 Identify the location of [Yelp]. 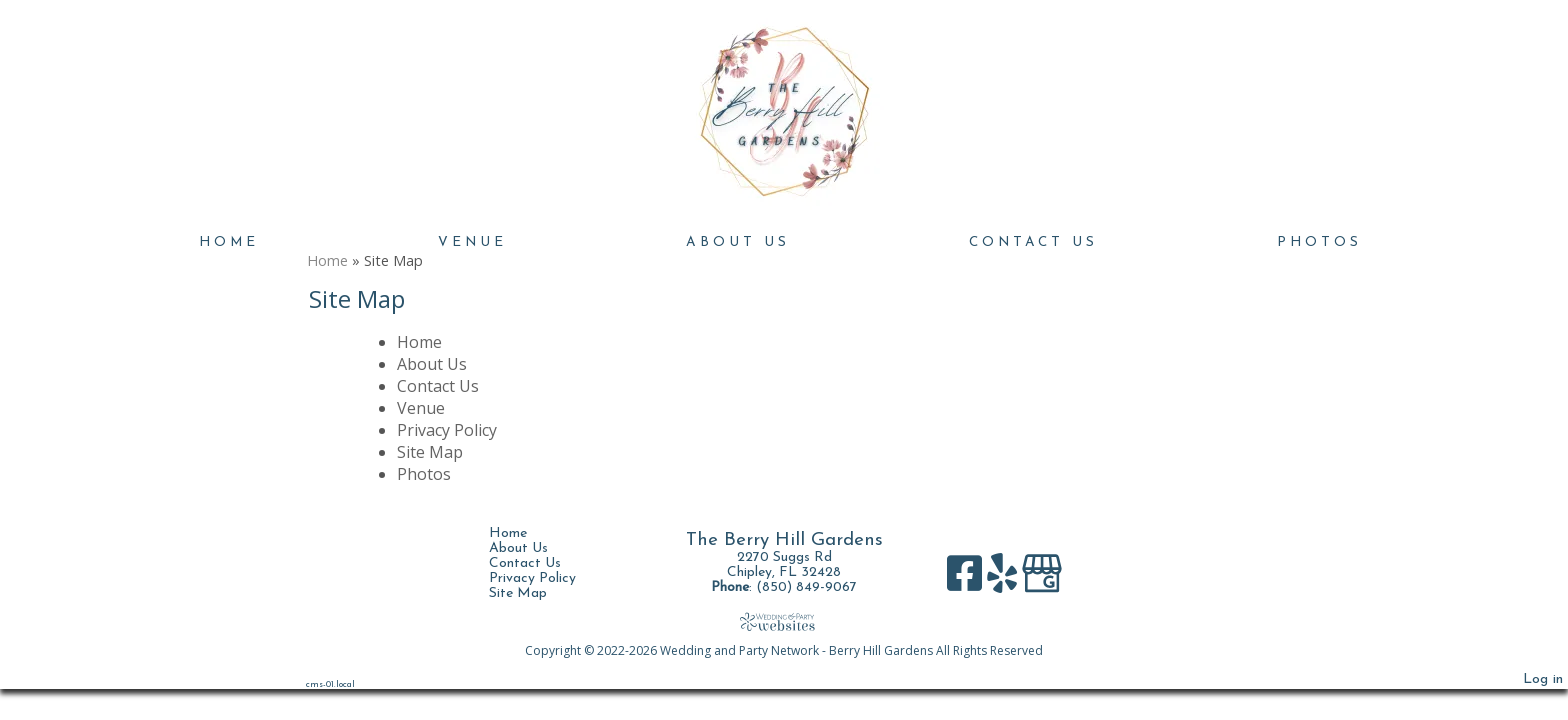
(1004, 580).